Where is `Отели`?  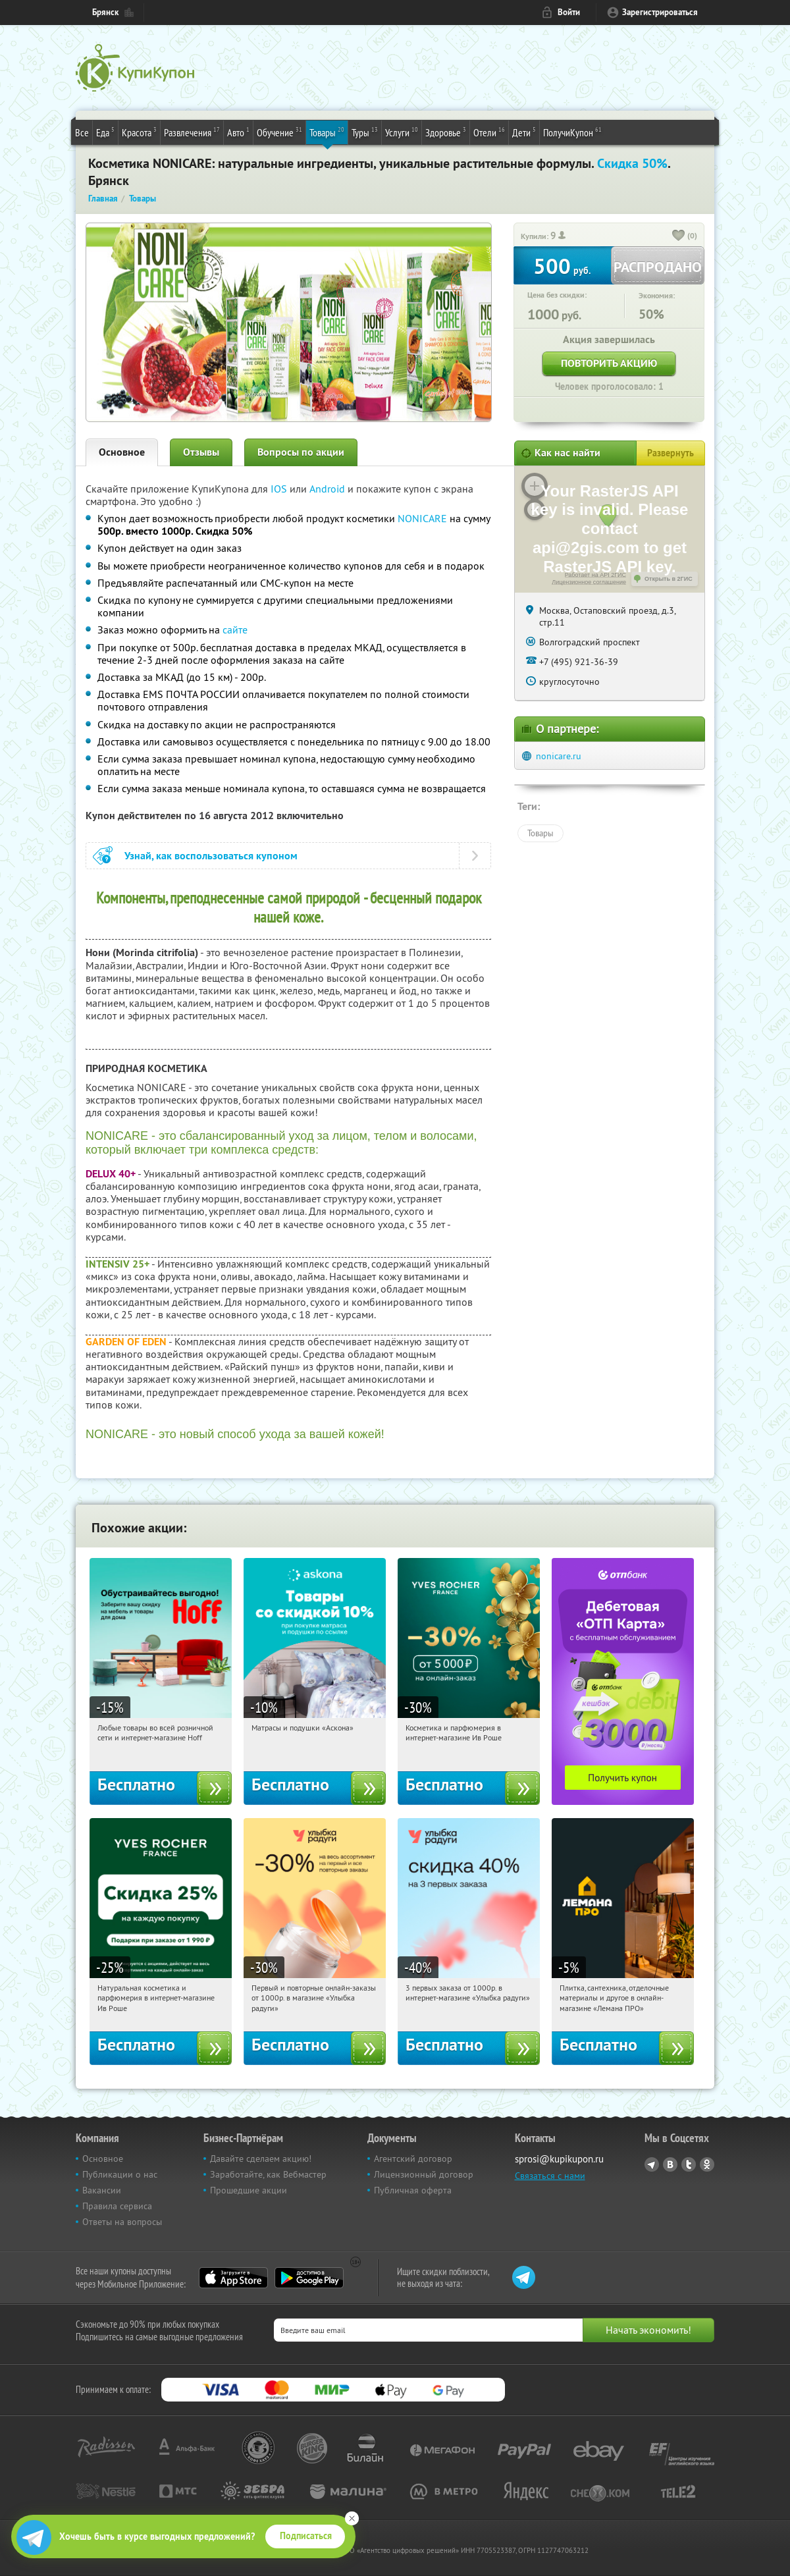 Отели is located at coordinates (489, 131).